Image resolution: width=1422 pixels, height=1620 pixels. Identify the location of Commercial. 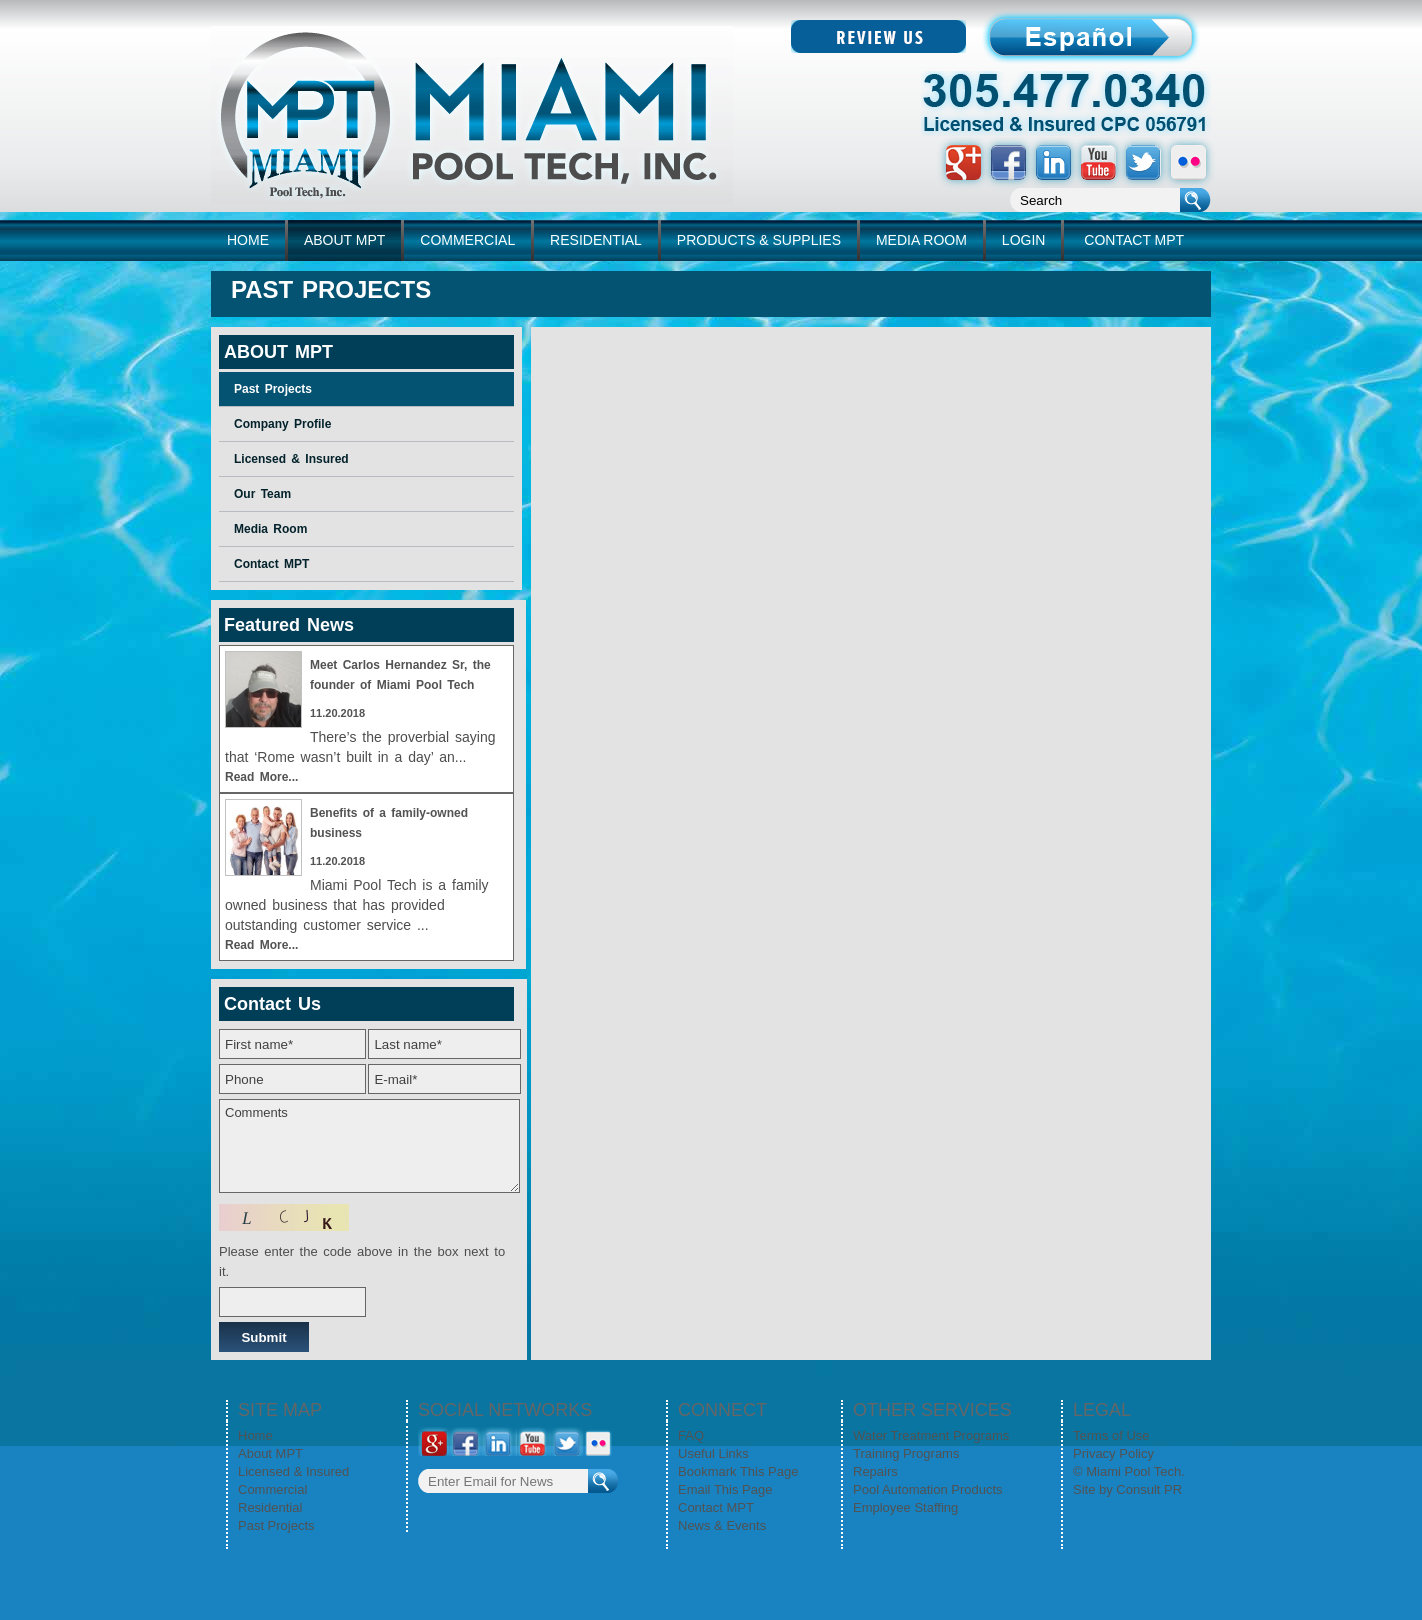
(272, 1489).